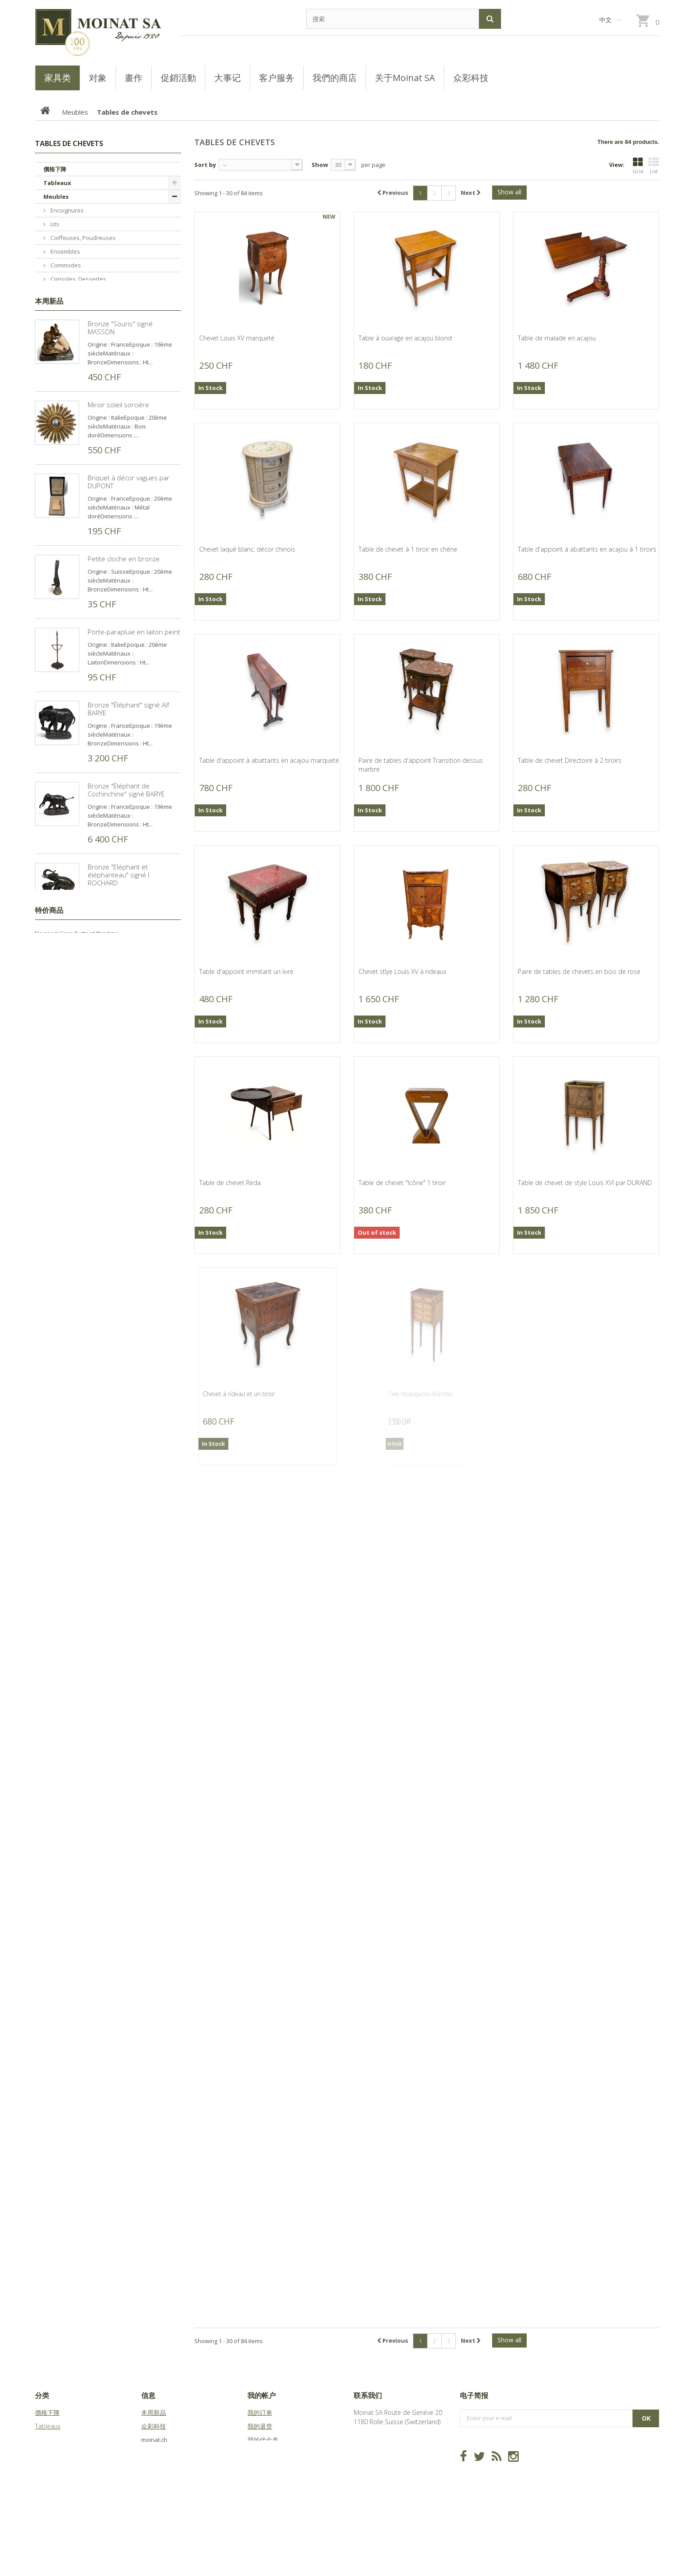 This screenshot has width=694, height=2576. Describe the element at coordinates (259, 2426) in the screenshot. I see `我的退货` at that location.